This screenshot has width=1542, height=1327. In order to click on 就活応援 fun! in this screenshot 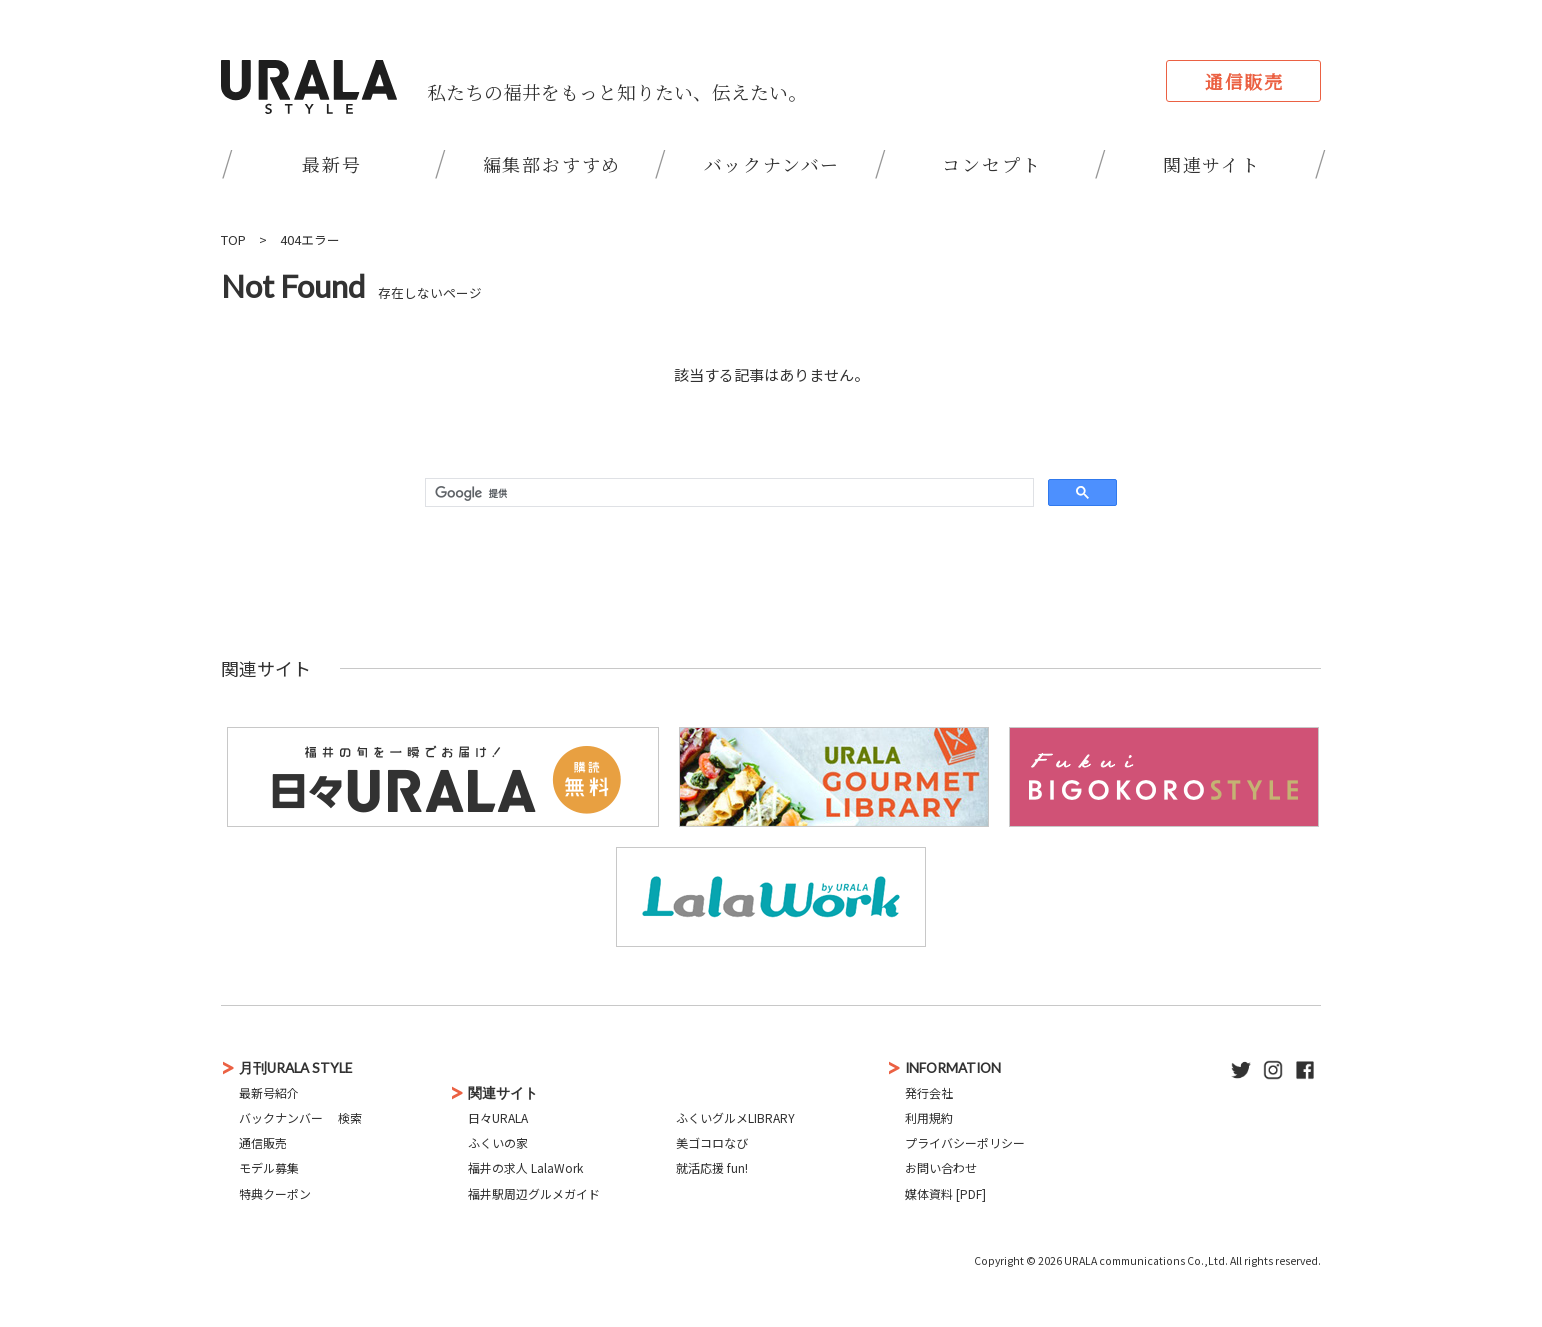, I will do `click(712, 1167)`.